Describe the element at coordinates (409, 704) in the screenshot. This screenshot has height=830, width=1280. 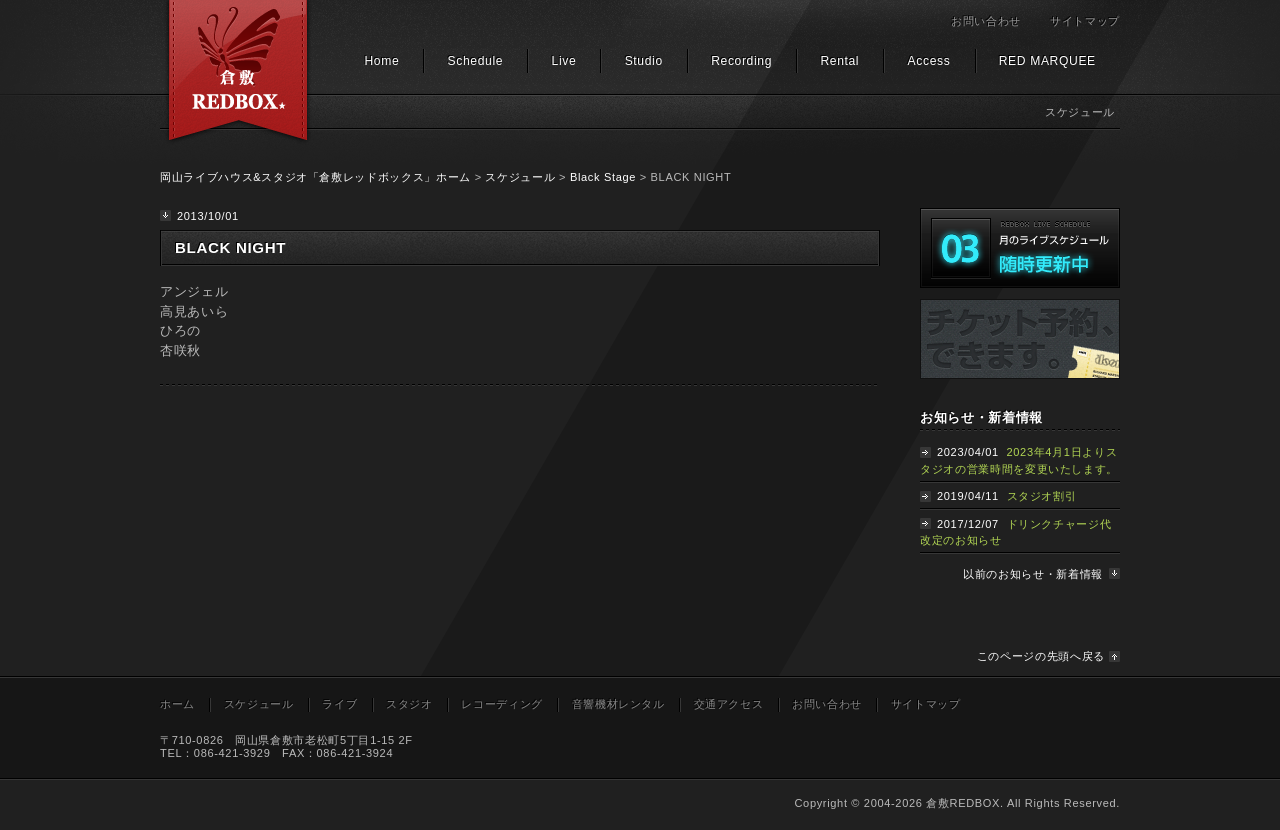
I see `スタジオ` at that location.